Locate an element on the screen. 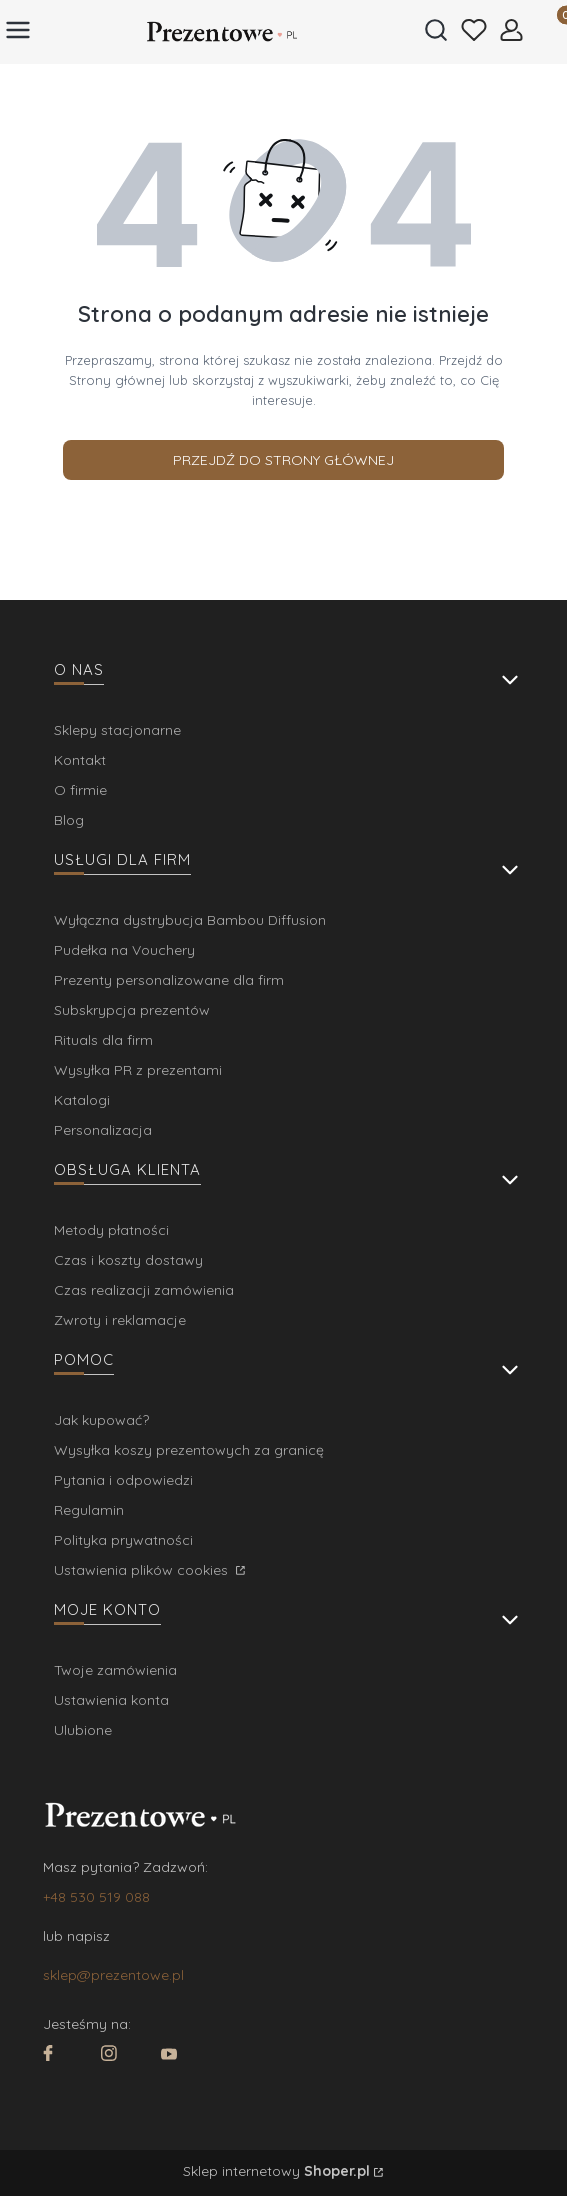  Twoje zamówienia is located at coordinates (115, 1670).